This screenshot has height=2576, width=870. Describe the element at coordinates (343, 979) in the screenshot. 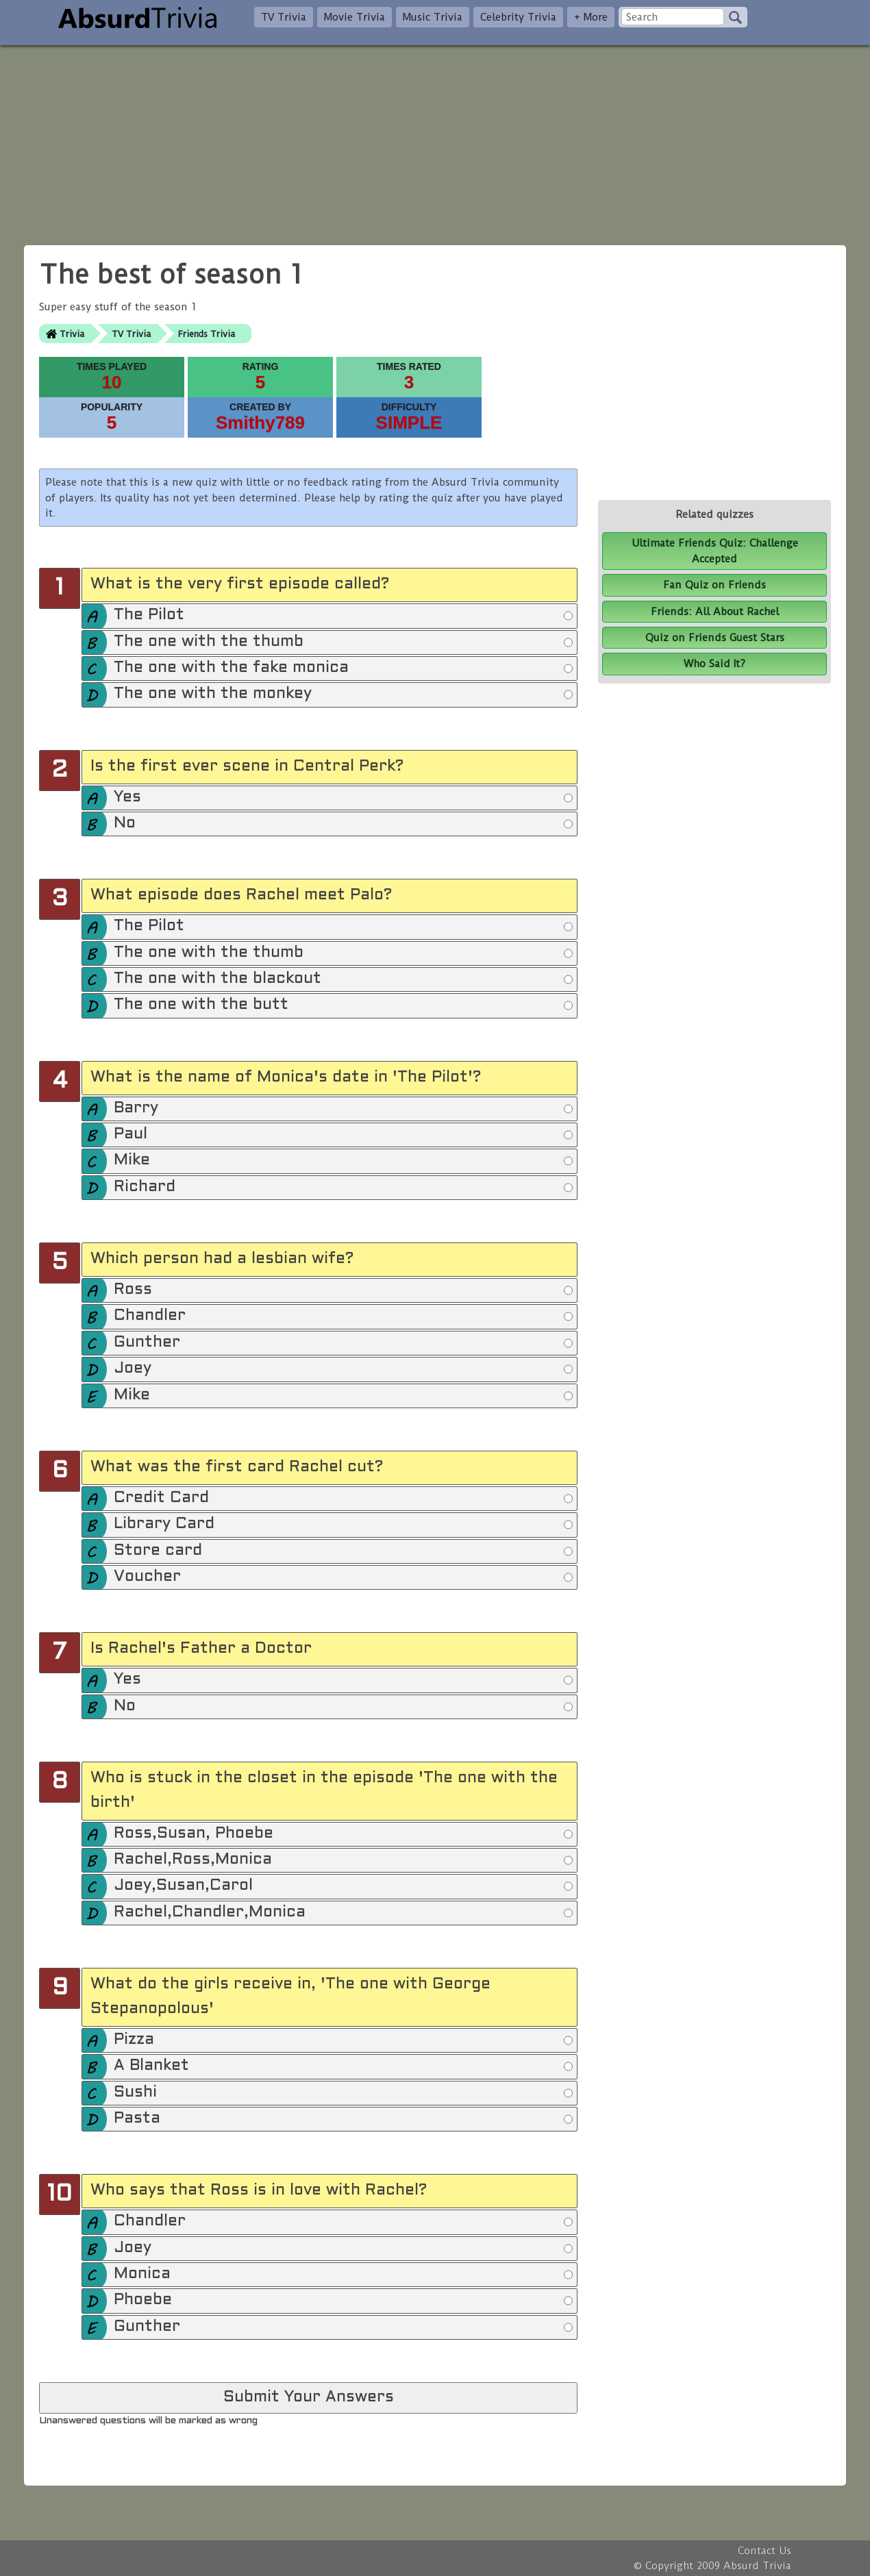

I see `The one with the blackout` at that location.